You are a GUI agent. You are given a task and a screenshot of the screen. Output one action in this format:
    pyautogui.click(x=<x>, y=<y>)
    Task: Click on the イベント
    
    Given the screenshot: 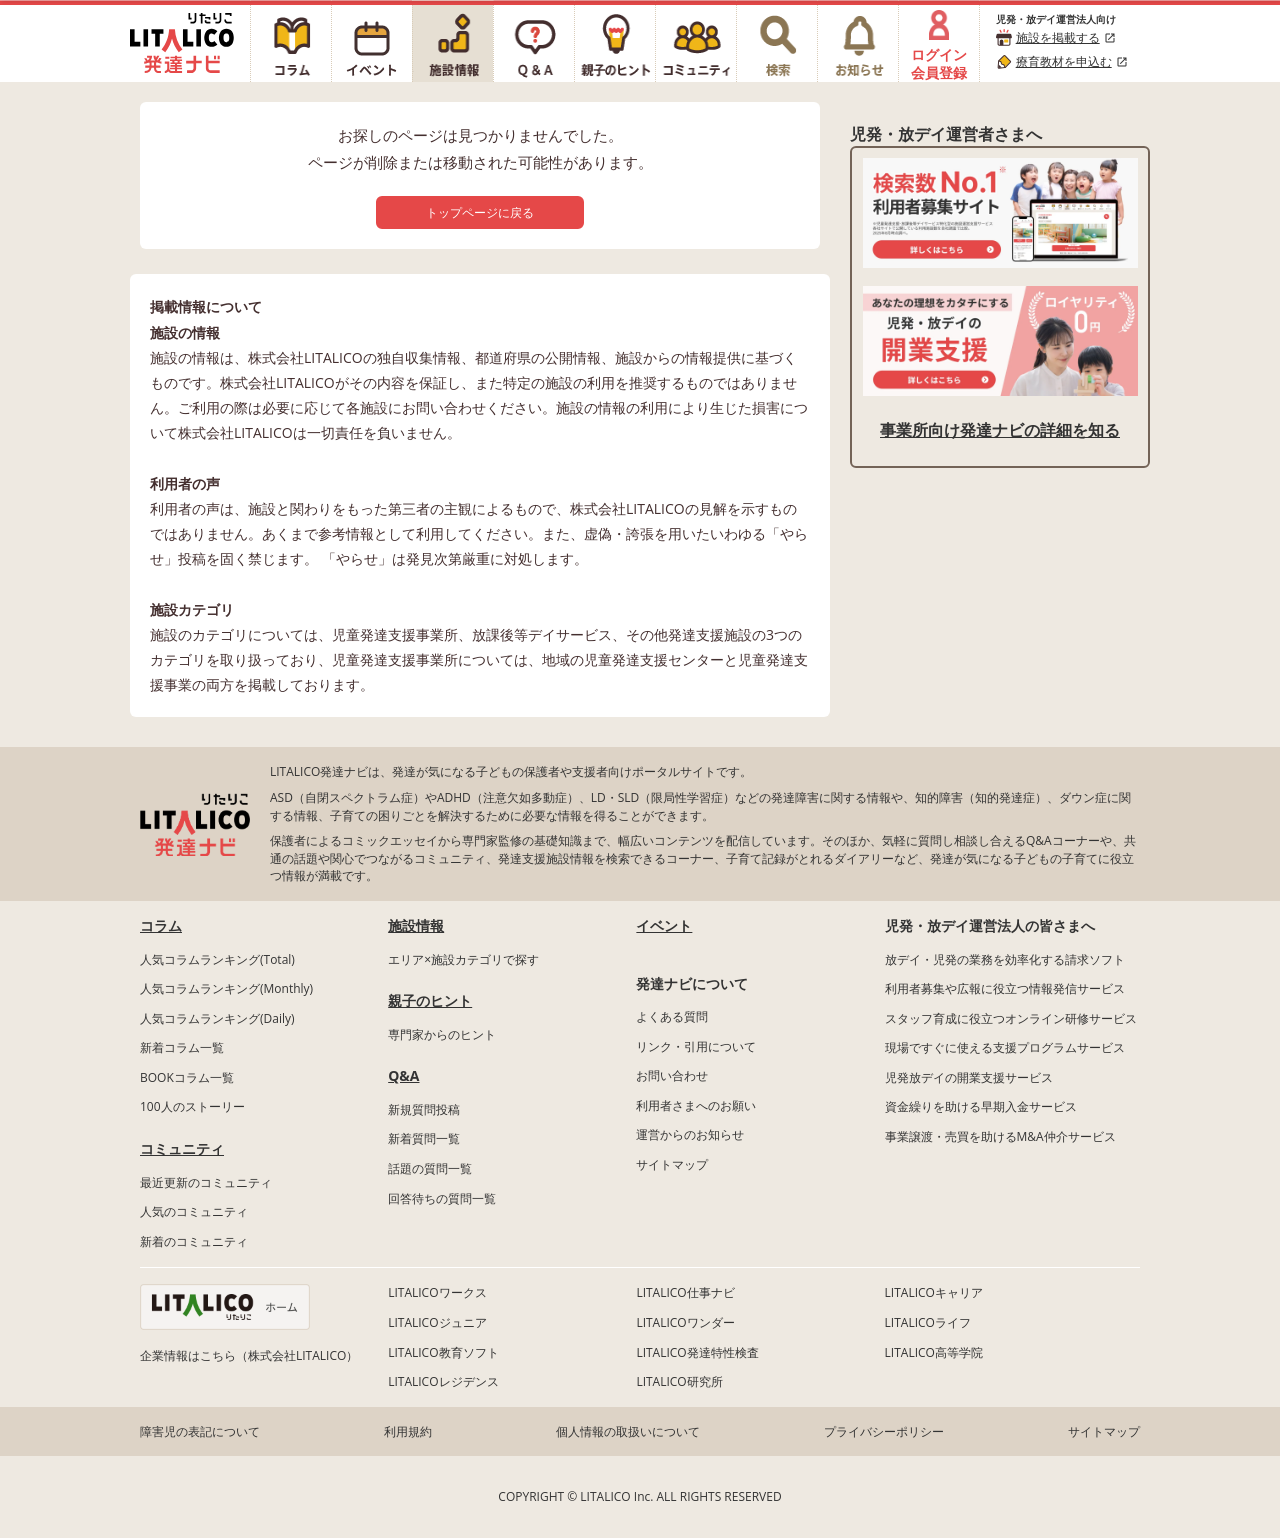 What is the action you would take?
    pyautogui.click(x=664, y=925)
    